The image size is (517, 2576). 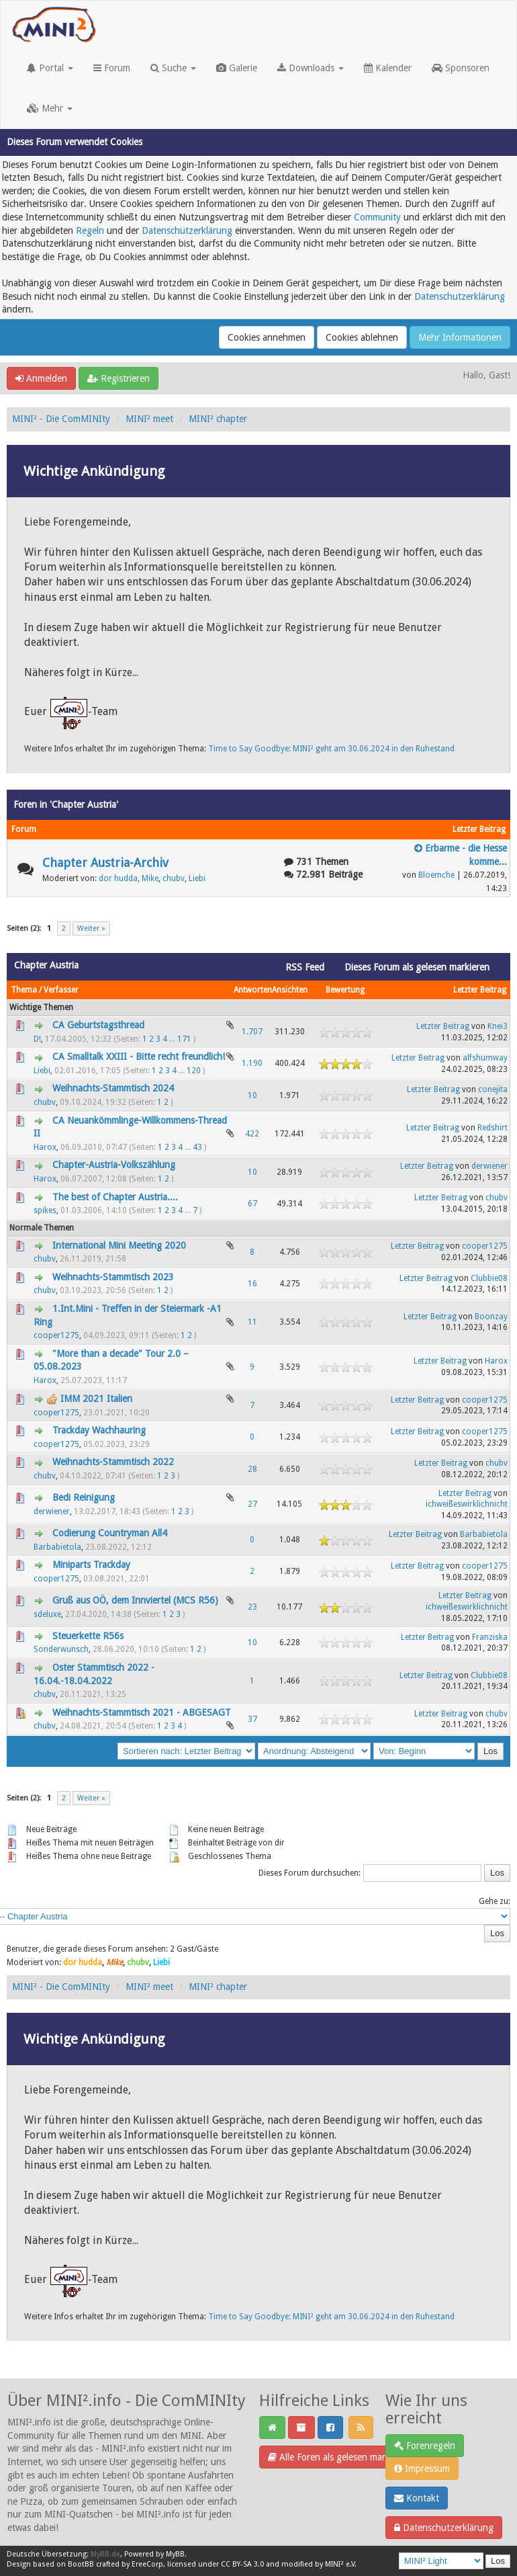 What do you see at coordinates (173, 68) in the screenshot?
I see `Suche [button]` at bounding box center [173, 68].